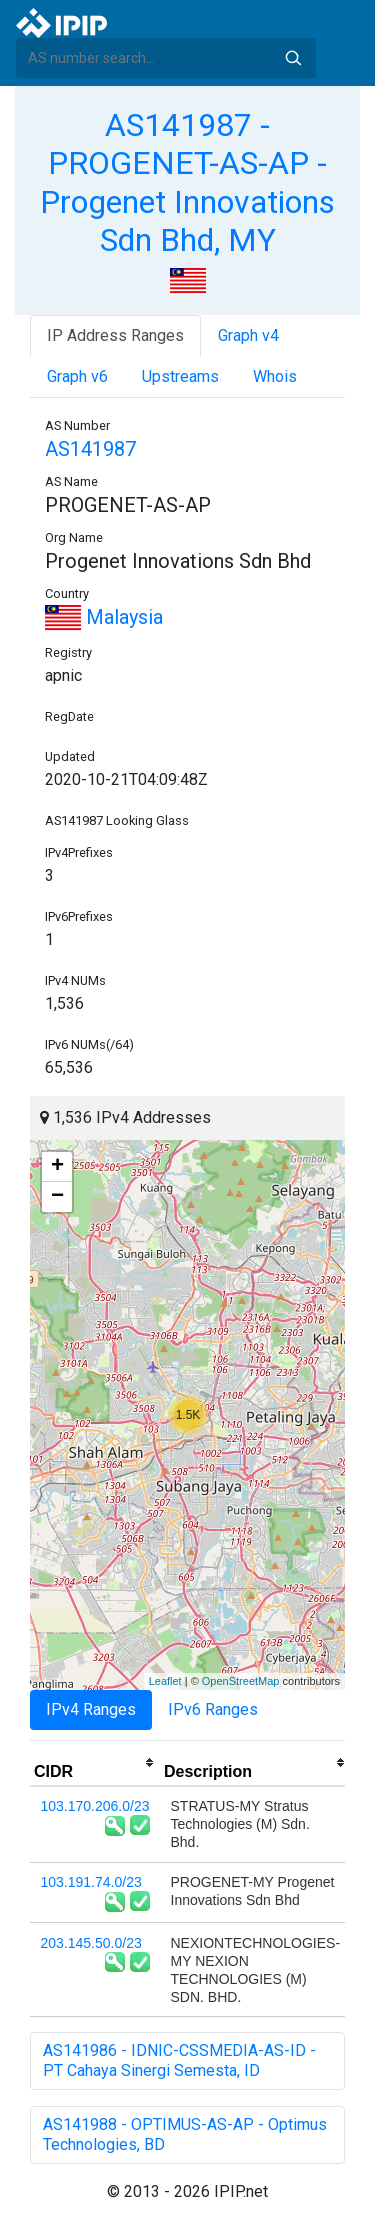  I want to click on Malaysia, so click(104, 617).